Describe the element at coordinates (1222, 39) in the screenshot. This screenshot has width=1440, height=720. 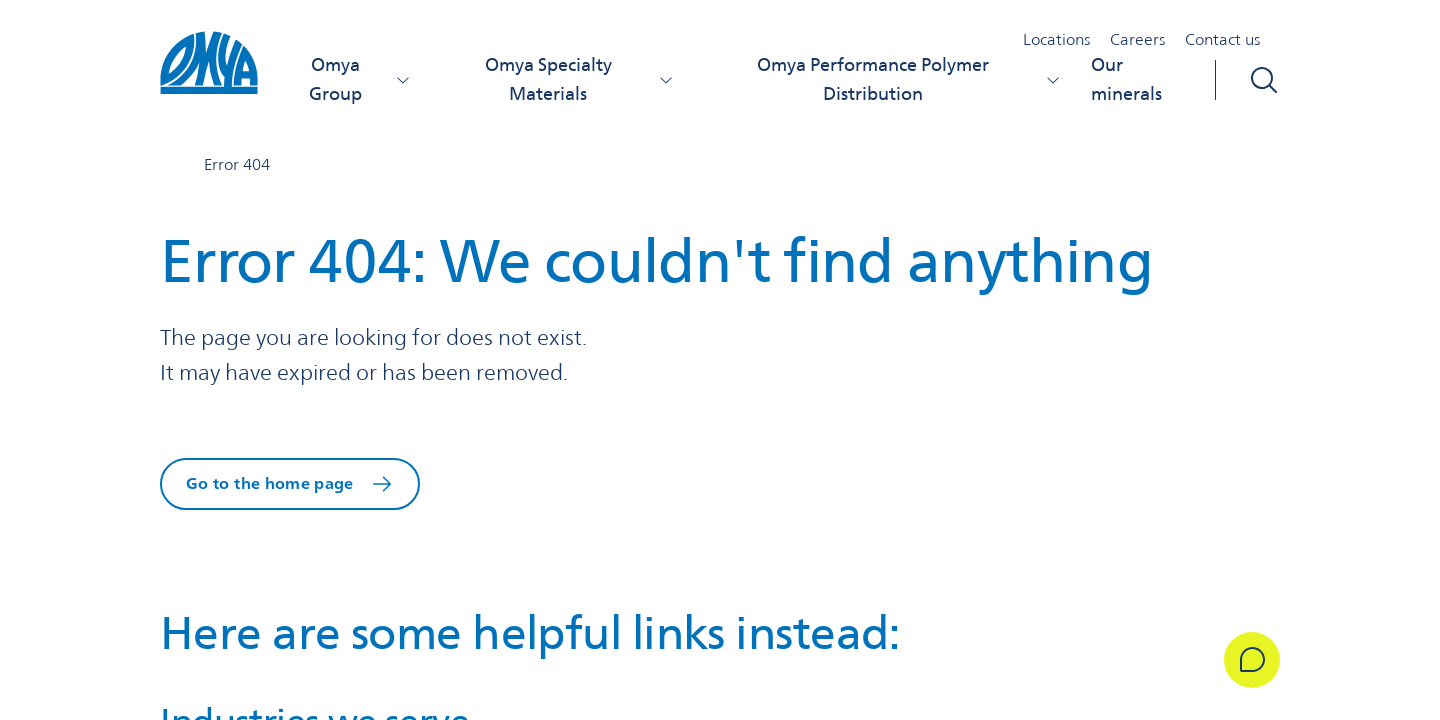
I see `Contact us` at that location.